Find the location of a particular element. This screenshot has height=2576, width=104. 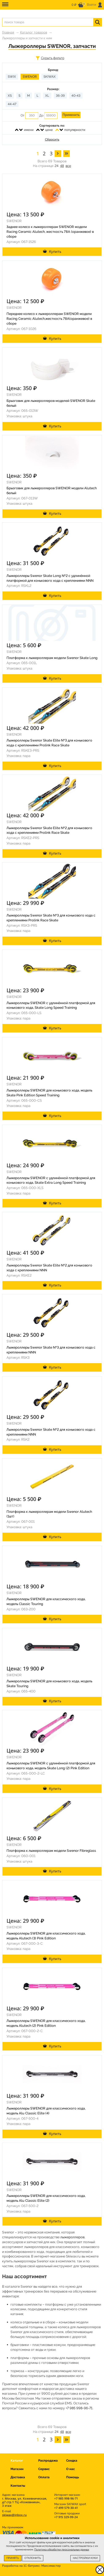

Платформа к лыжероллерам модели Swenor Fibreglass is located at coordinates (51, 1851).